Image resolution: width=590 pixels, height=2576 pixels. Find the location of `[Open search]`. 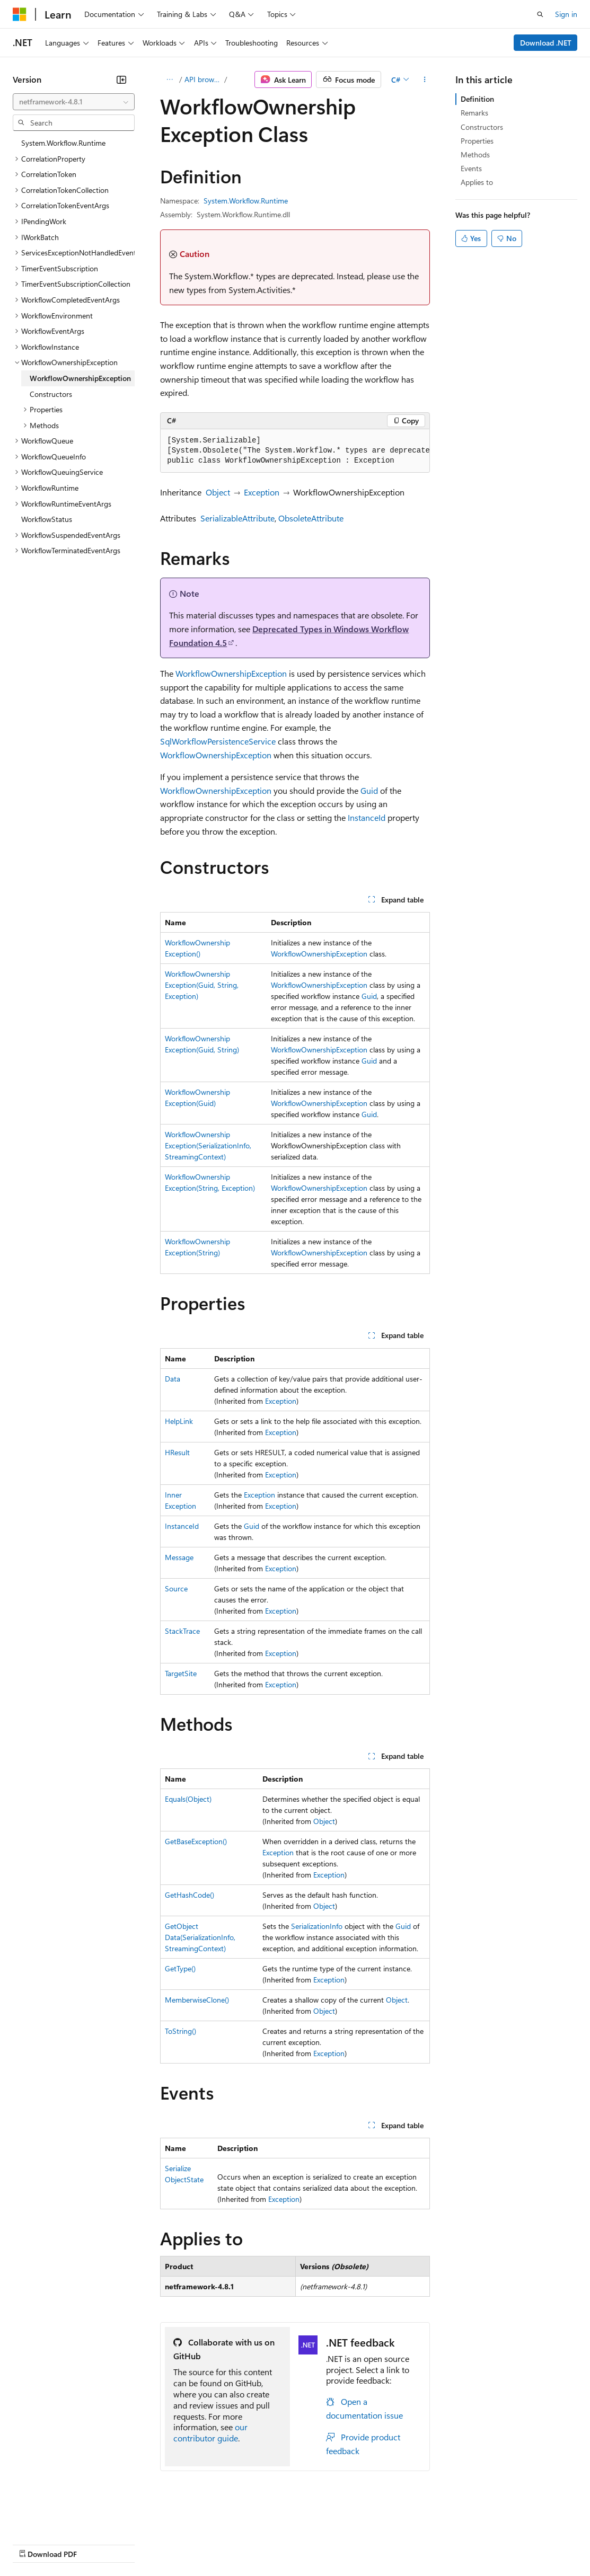

[Open search] is located at coordinates (540, 14).